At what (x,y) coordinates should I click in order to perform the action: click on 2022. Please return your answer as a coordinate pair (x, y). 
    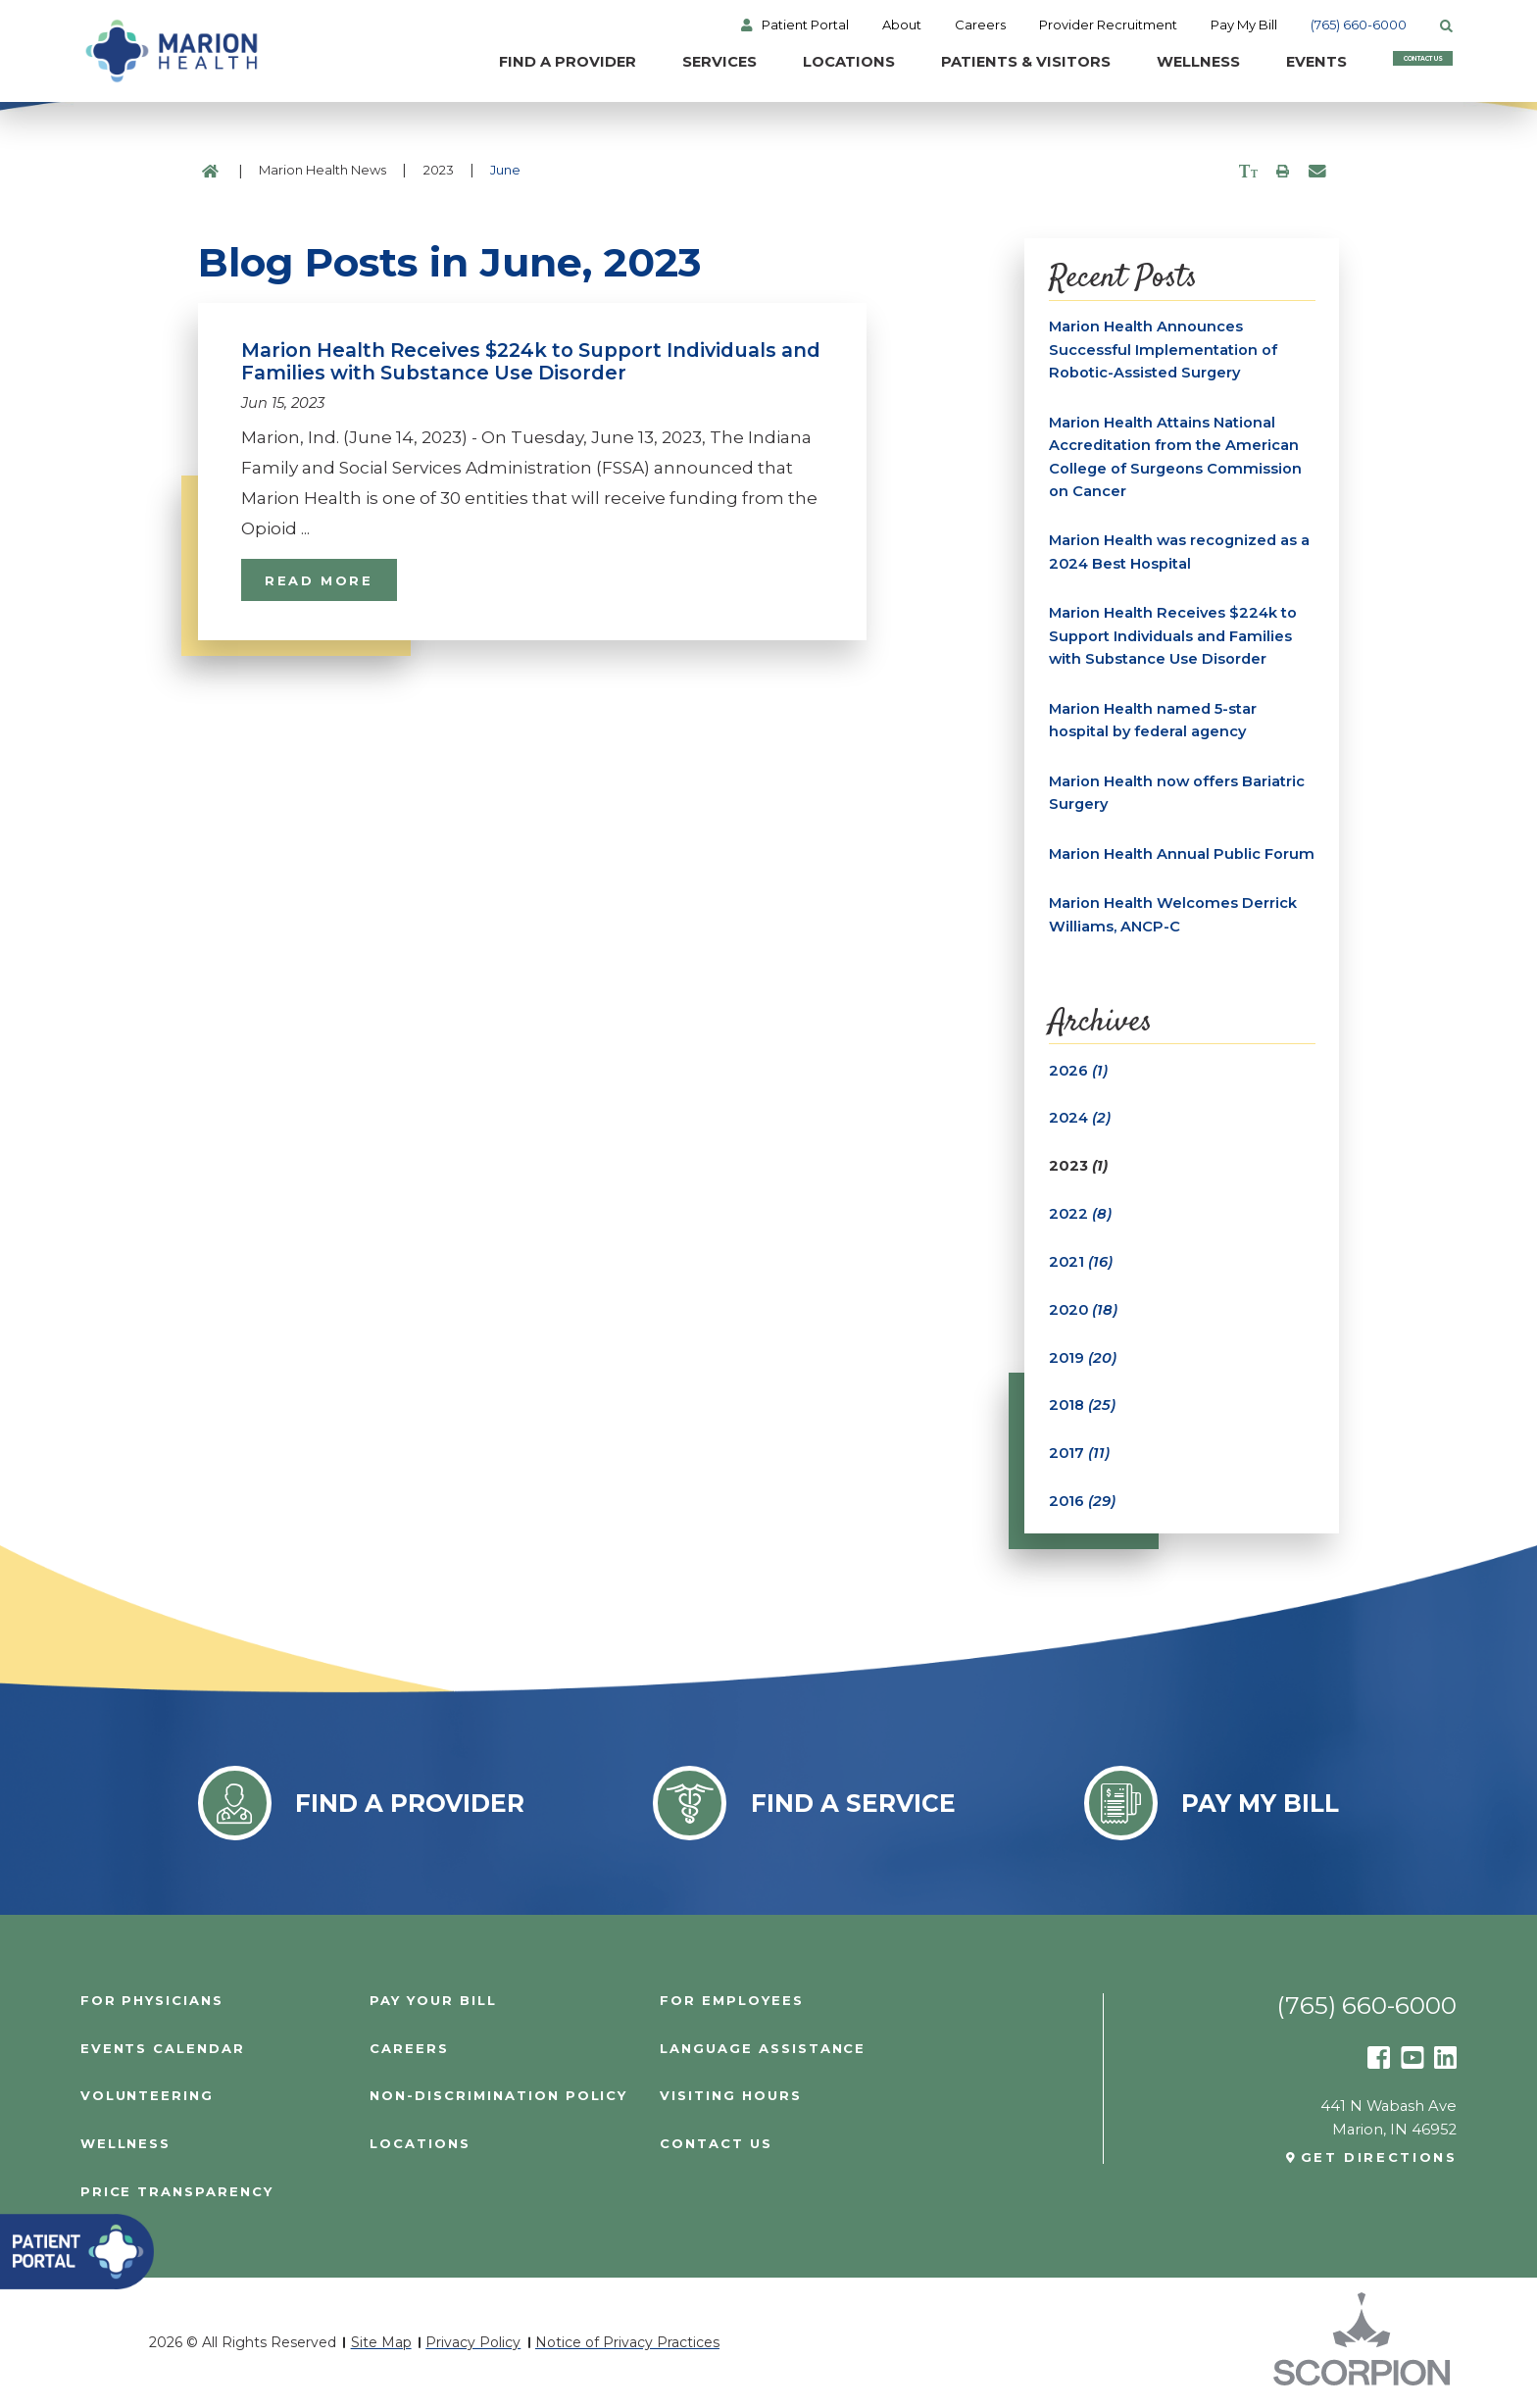
    Looking at the image, I should click on (1081, 1214).